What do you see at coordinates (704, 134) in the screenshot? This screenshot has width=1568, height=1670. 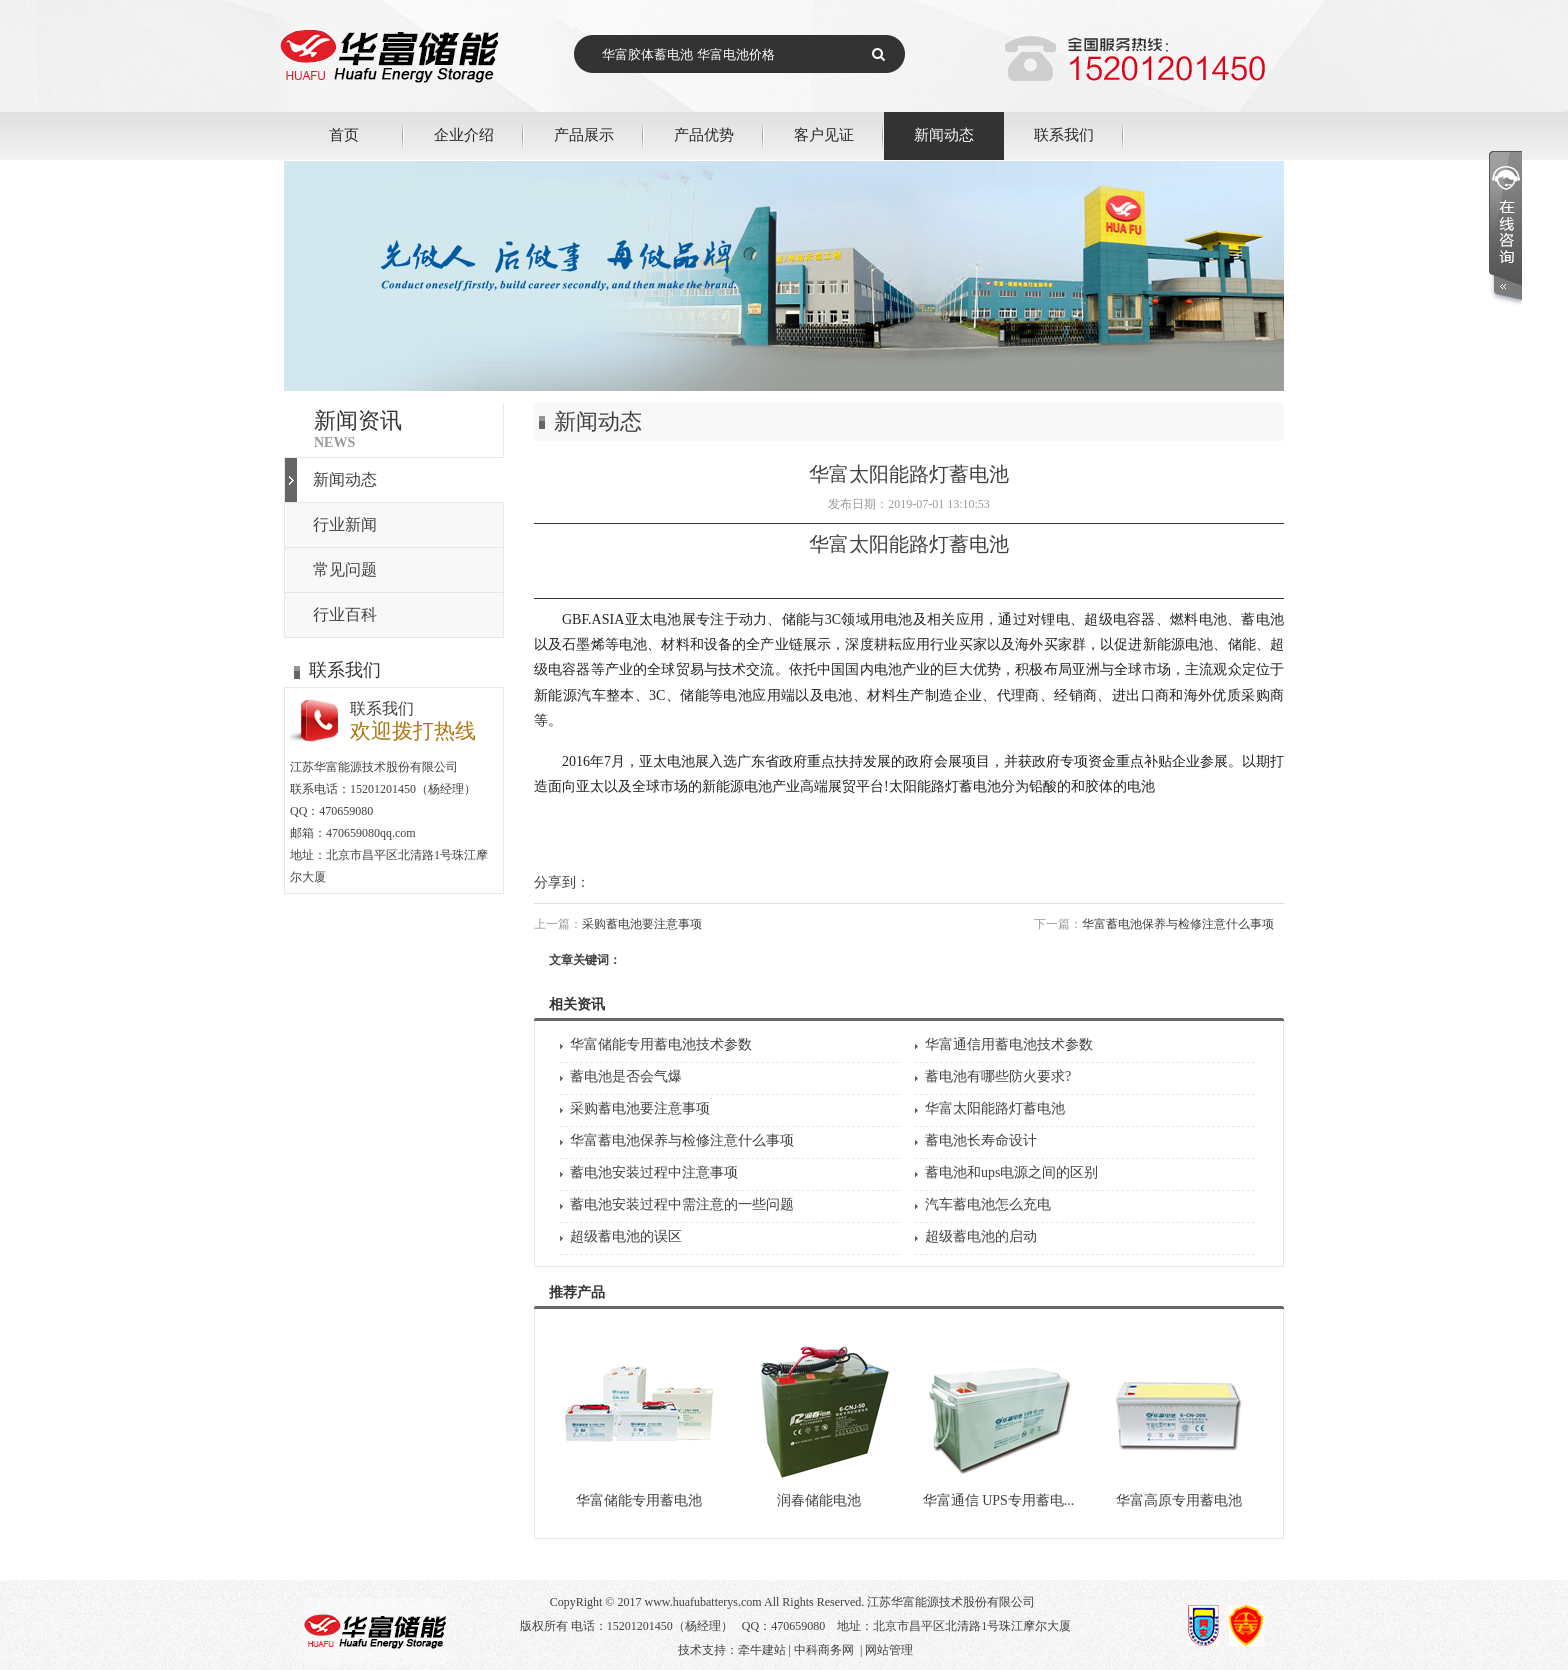 I see `产品优势` at bounding box center [704, 134].